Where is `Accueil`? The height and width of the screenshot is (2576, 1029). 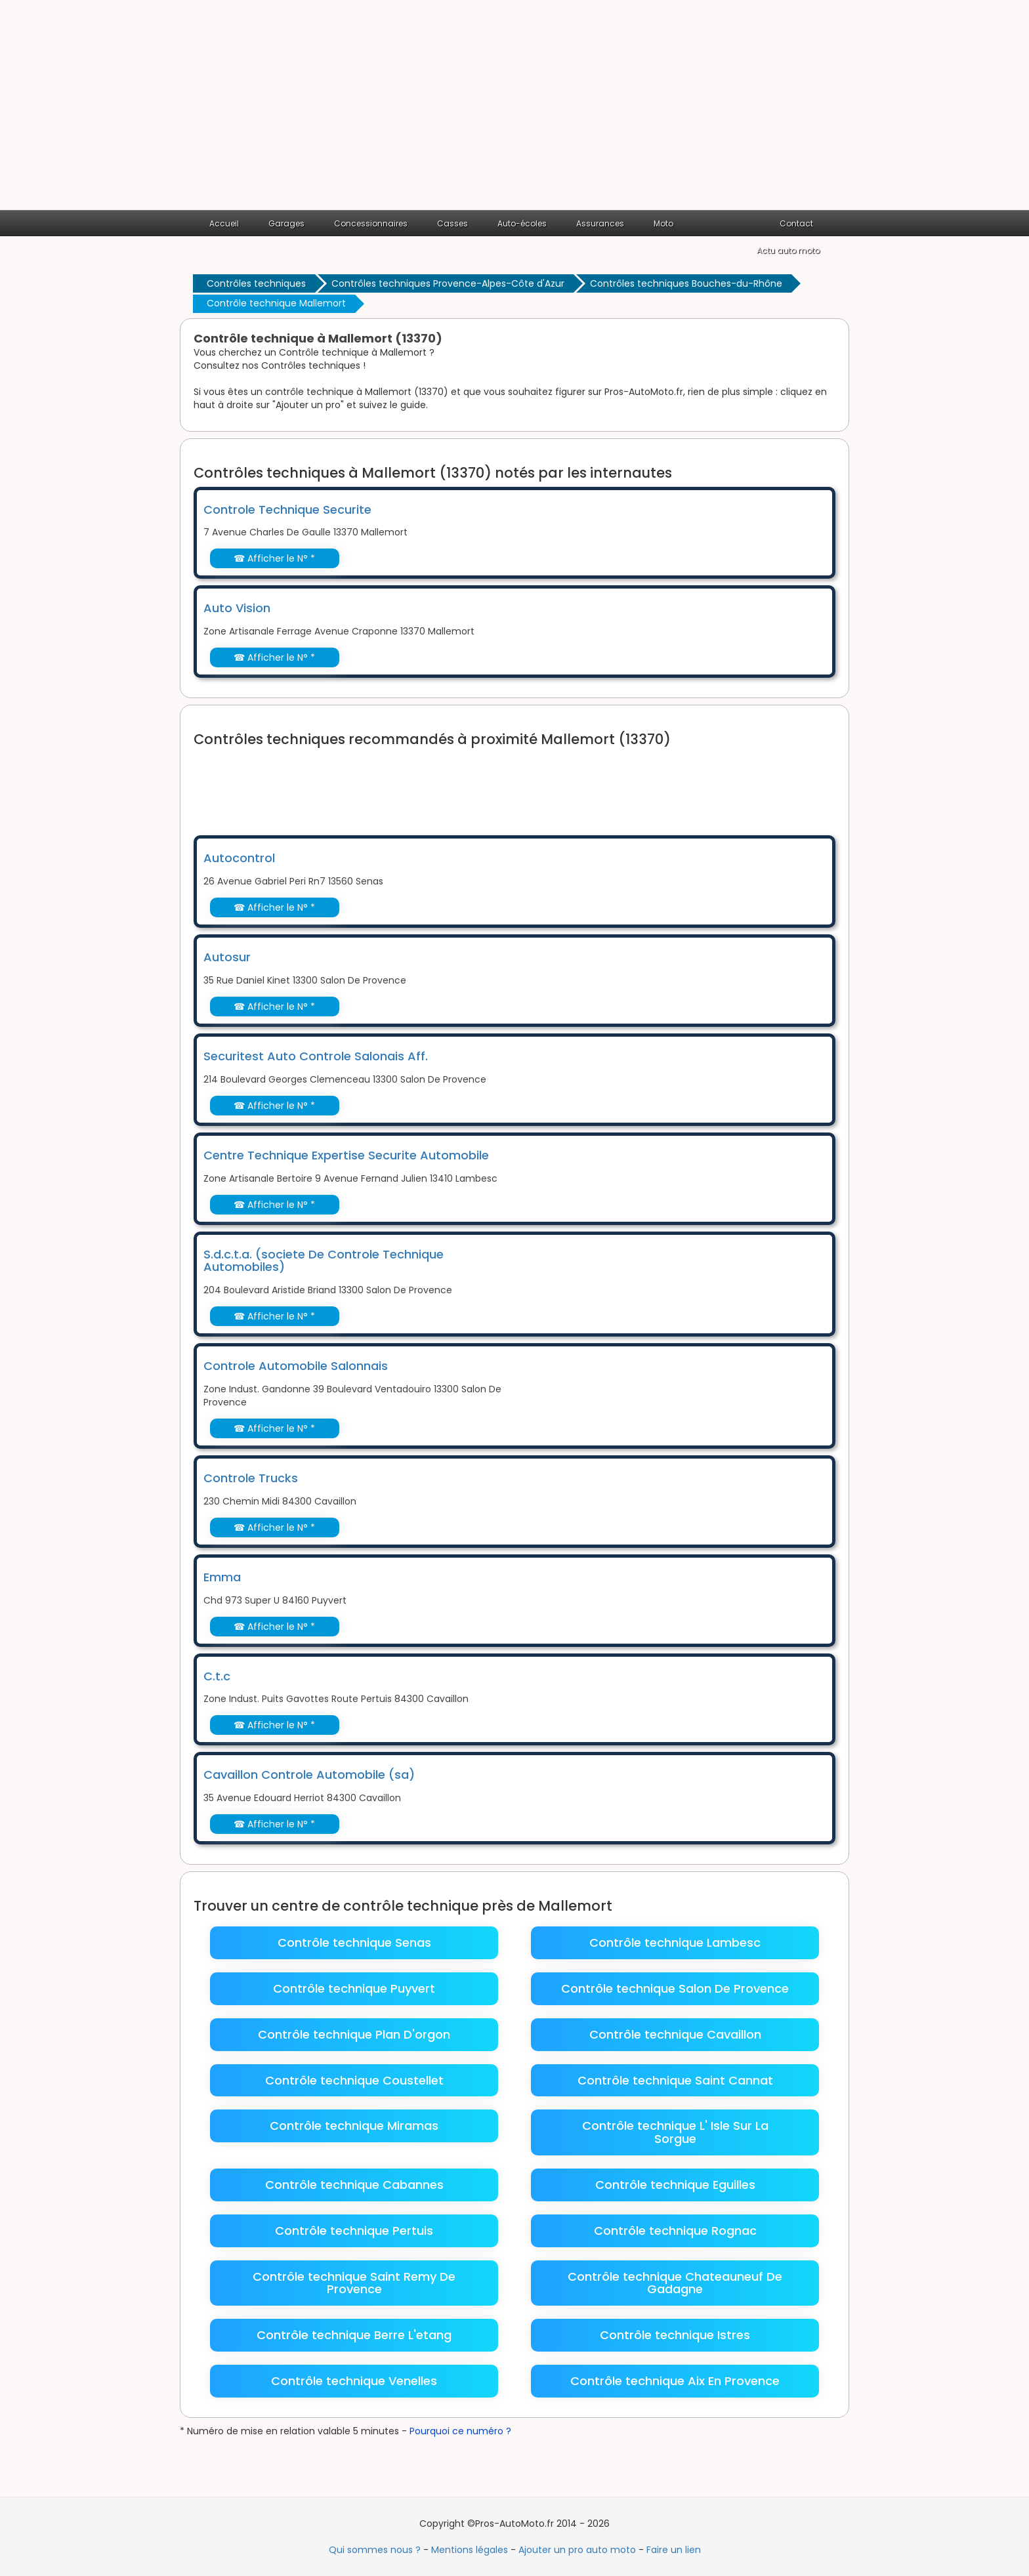
Accueil is located at coordinates (224, 223).